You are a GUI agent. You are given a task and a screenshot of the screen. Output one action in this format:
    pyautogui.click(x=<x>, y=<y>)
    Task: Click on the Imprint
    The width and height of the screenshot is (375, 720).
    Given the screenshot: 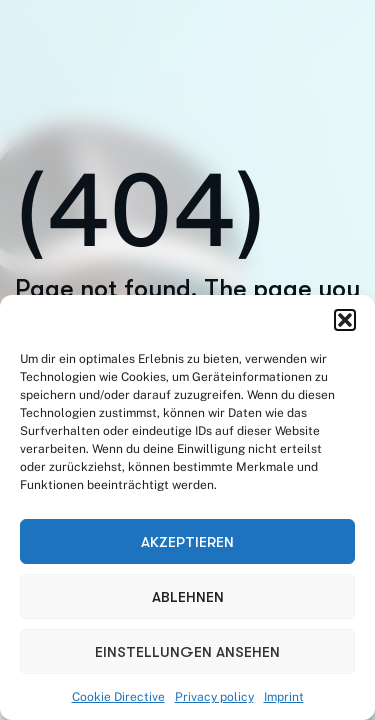 What is the action you would take?
    pyautogui.click(x=284, y=697)
    